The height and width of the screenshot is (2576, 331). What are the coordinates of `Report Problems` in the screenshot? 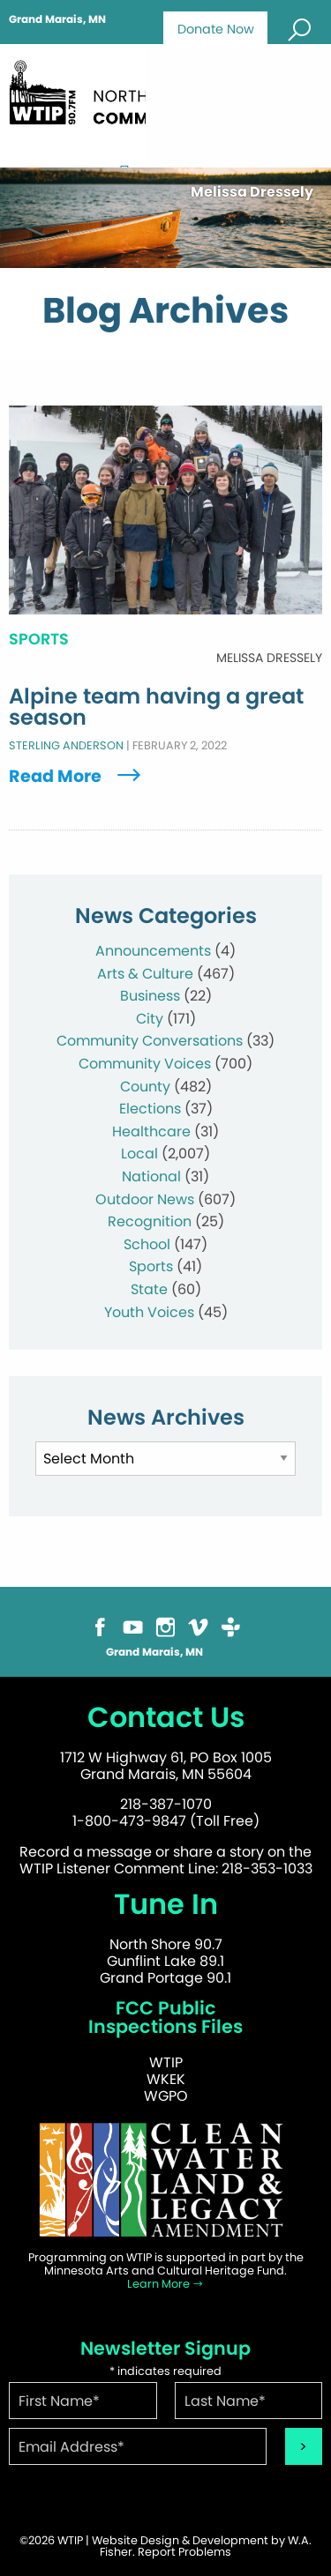 It's located at (184, 2551).